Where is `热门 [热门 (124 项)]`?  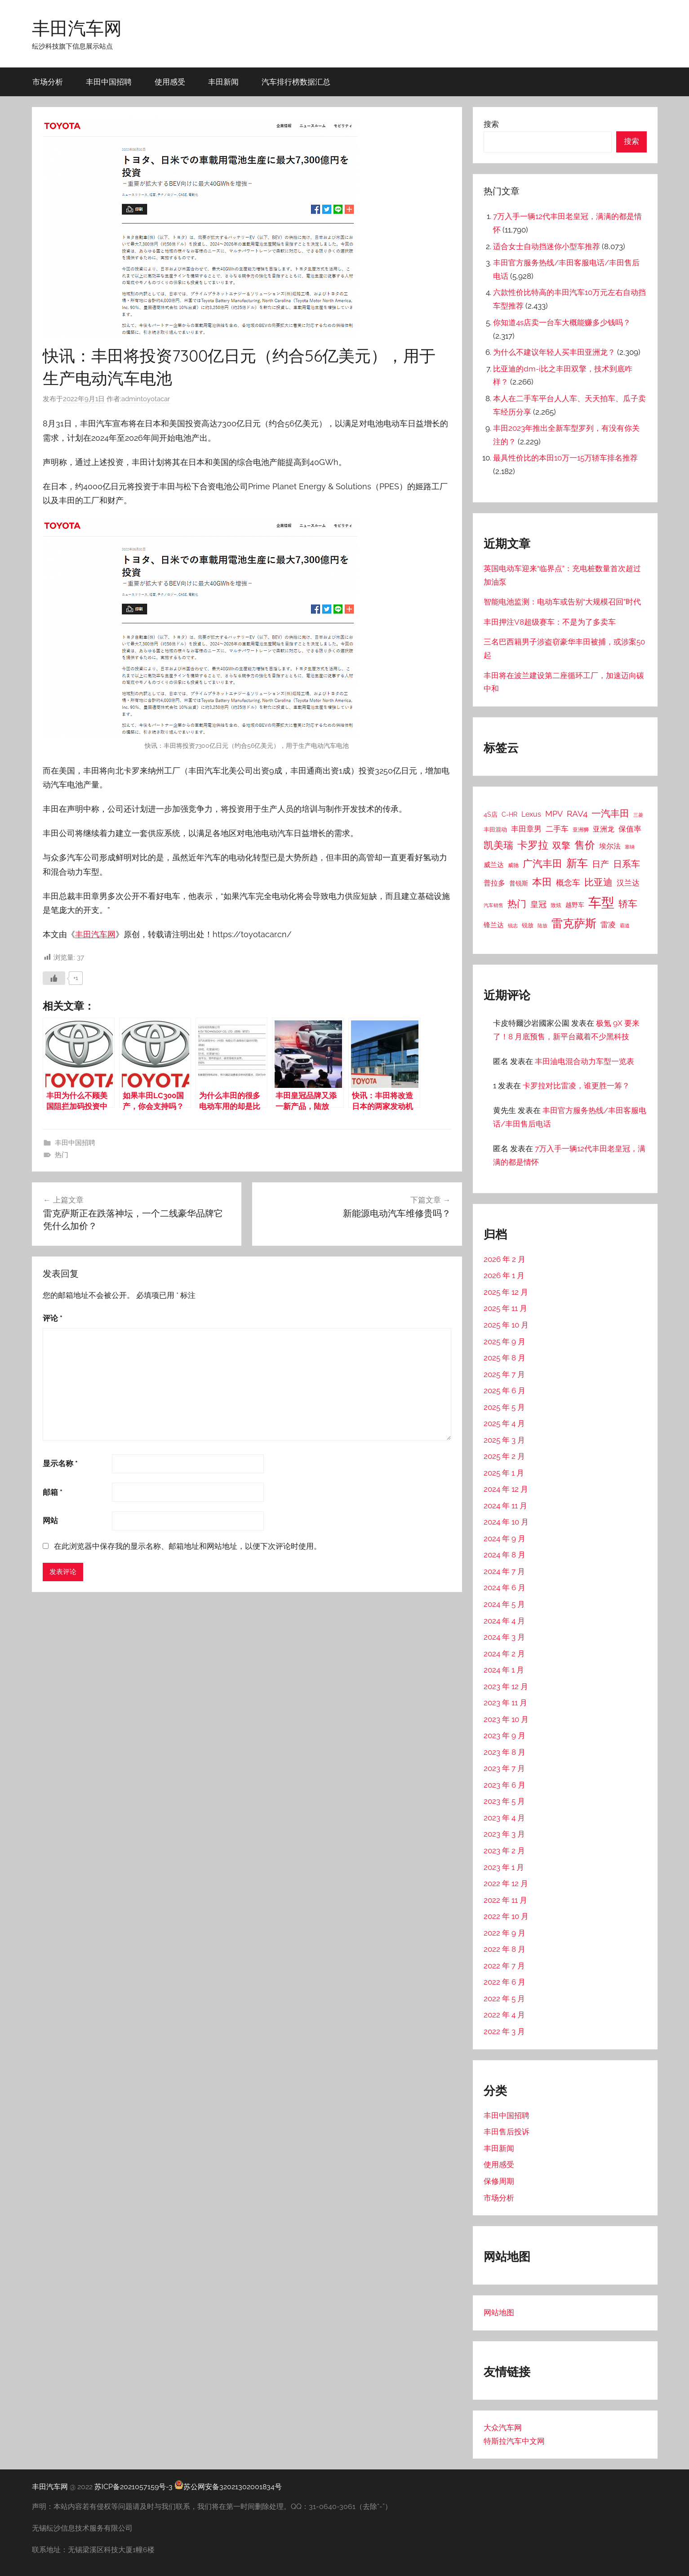
热门 [热门 (124 项)] is located at coordinates (516, 903).